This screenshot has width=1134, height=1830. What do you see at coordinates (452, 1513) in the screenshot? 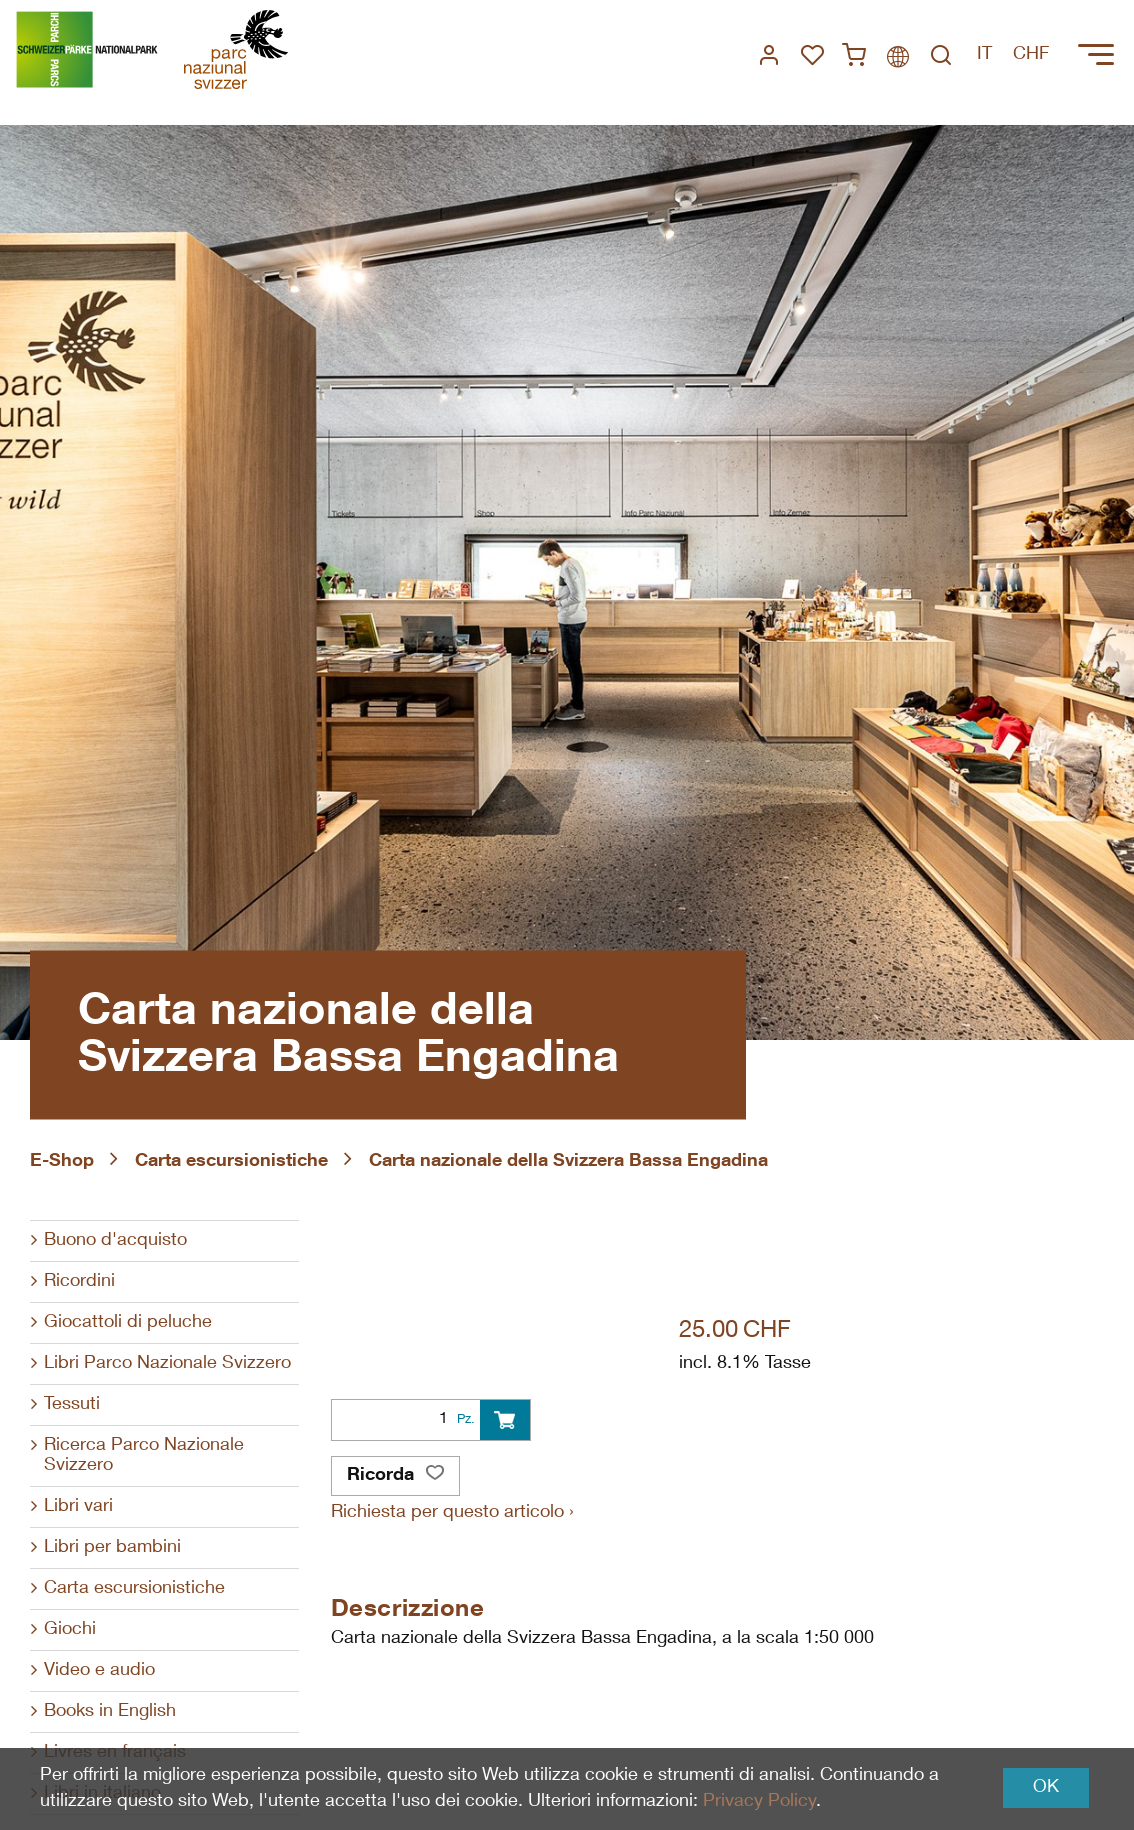
I see `Richiesta per questo articolo ›` at bounding box center [452, 1513].